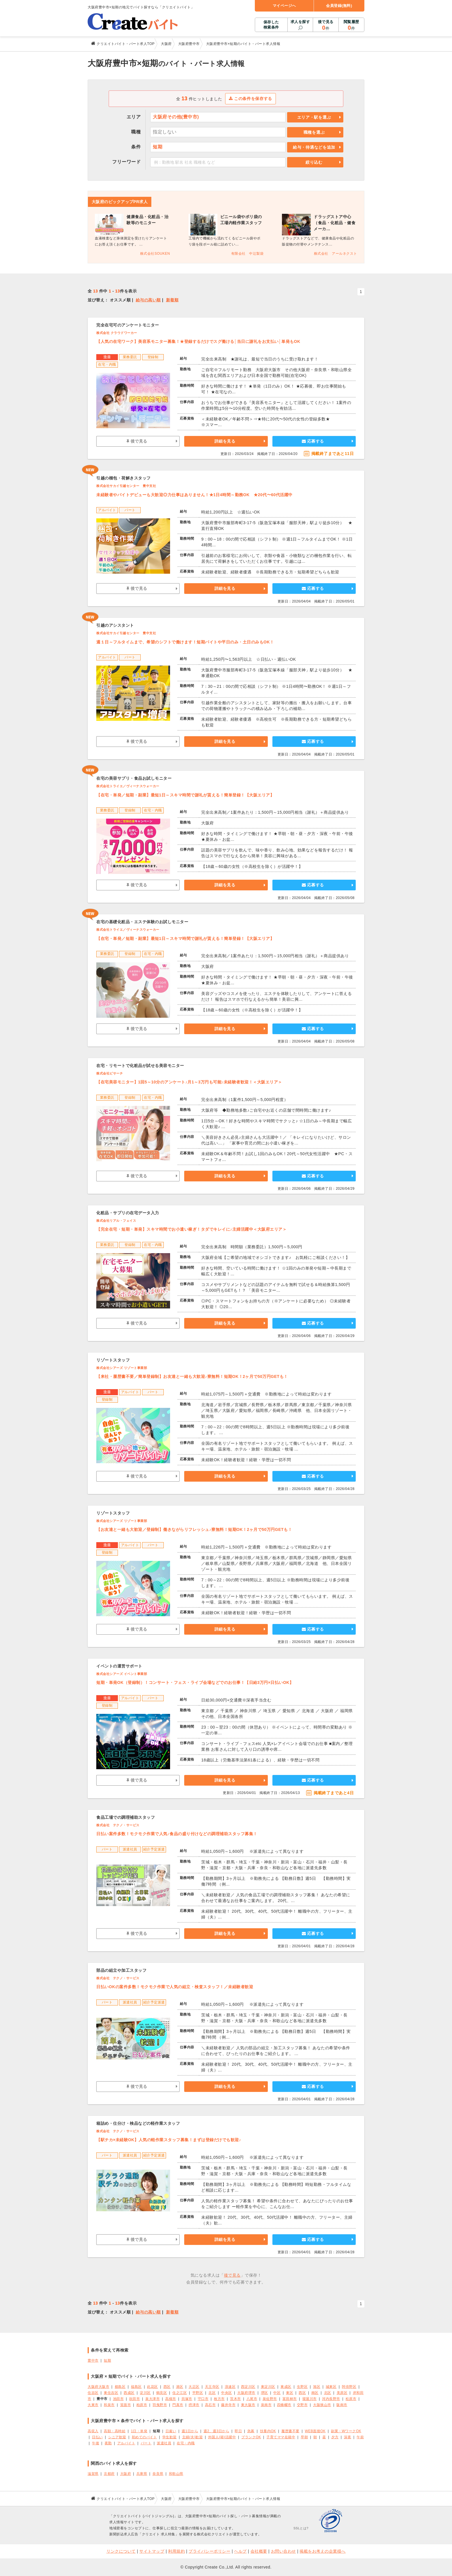 This screenshot has height=2576, width=452. I want to click on 大阪狭山市, so click(322, 2405).